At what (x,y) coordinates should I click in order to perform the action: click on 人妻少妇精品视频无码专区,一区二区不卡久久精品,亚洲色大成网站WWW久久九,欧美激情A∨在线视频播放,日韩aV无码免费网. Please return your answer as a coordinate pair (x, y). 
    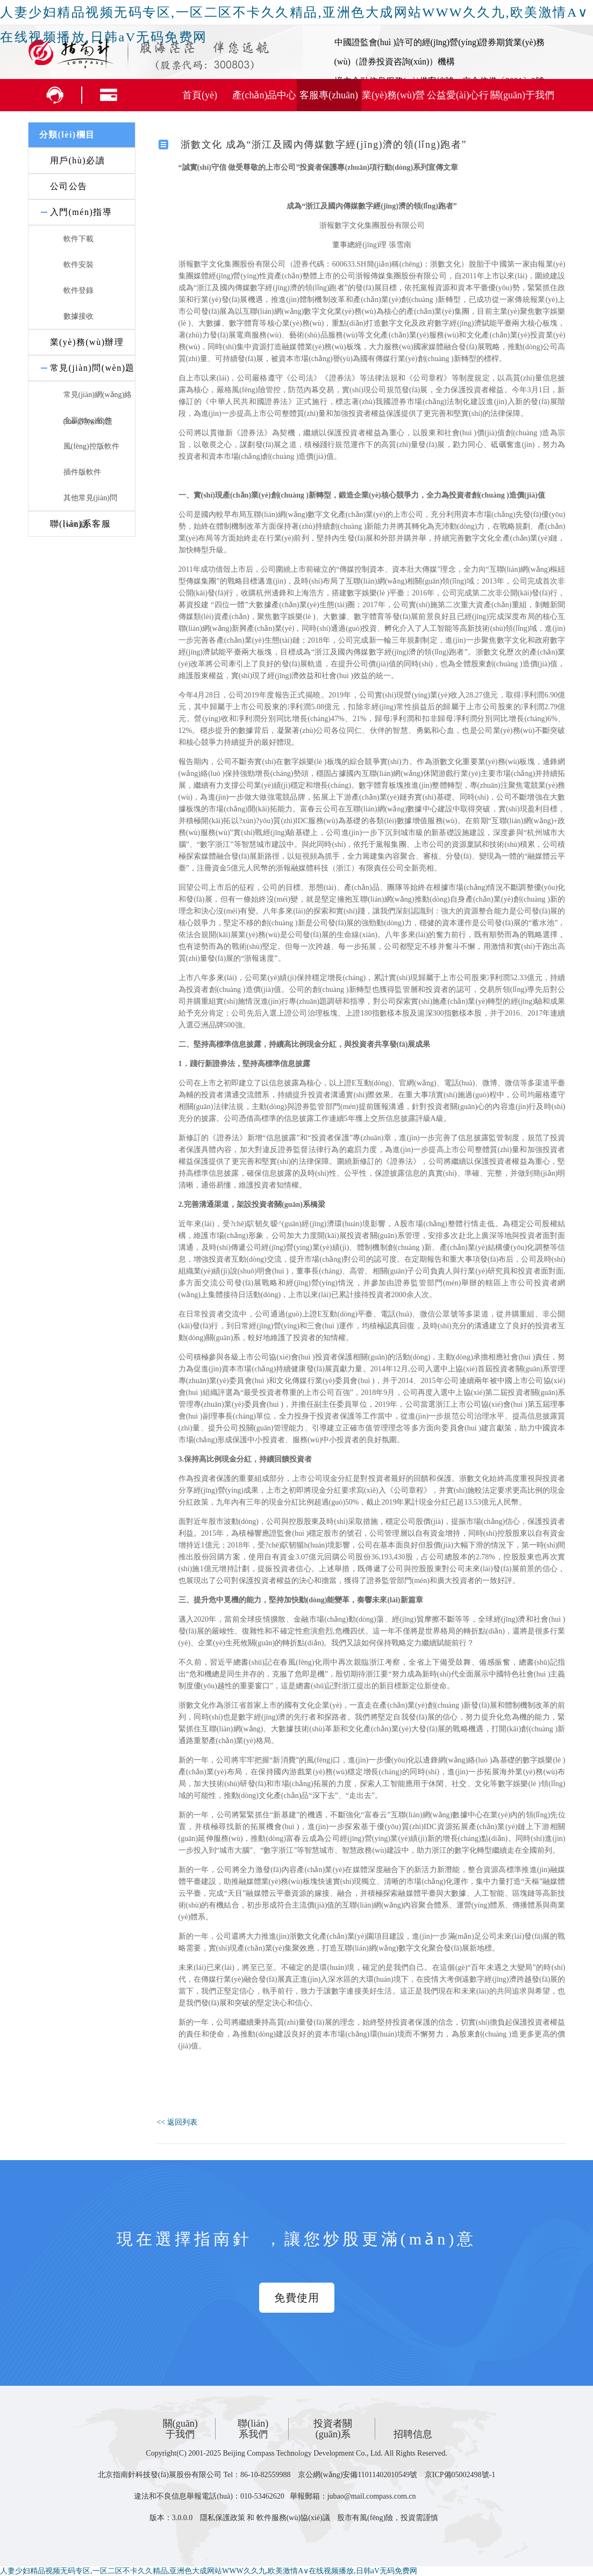
    Looking at the image, I should click on (208, 2571).